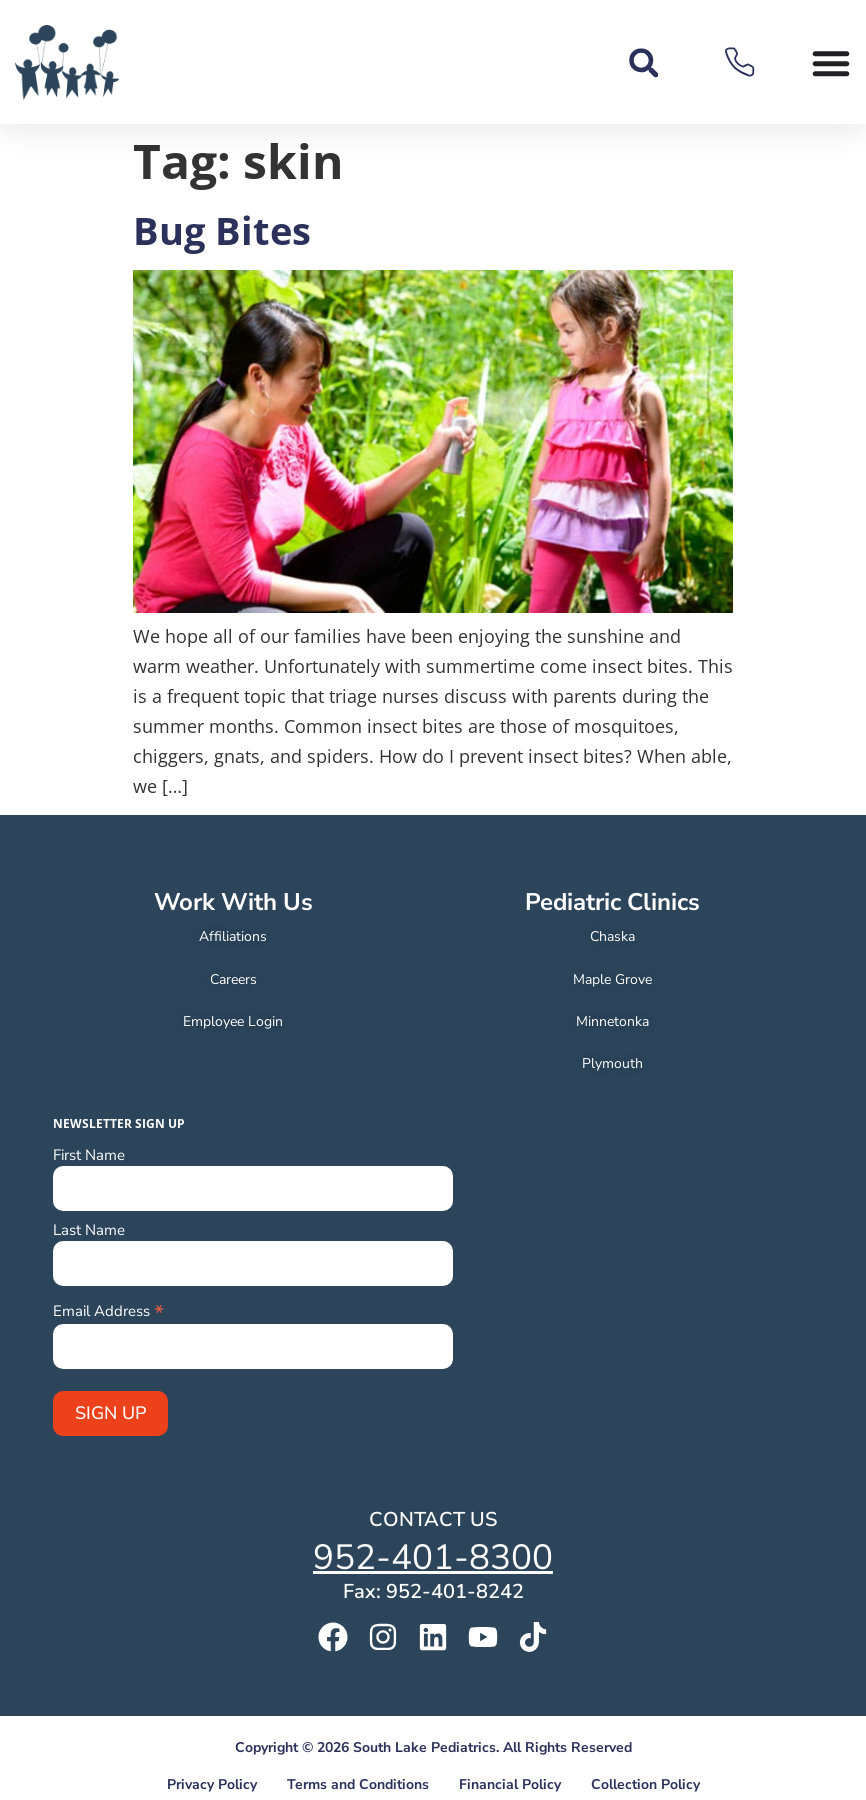  What do you see at coordinates (433, 1557) in the screenshot?
I see `952-401-8300` at bounding box center [433, 1557].